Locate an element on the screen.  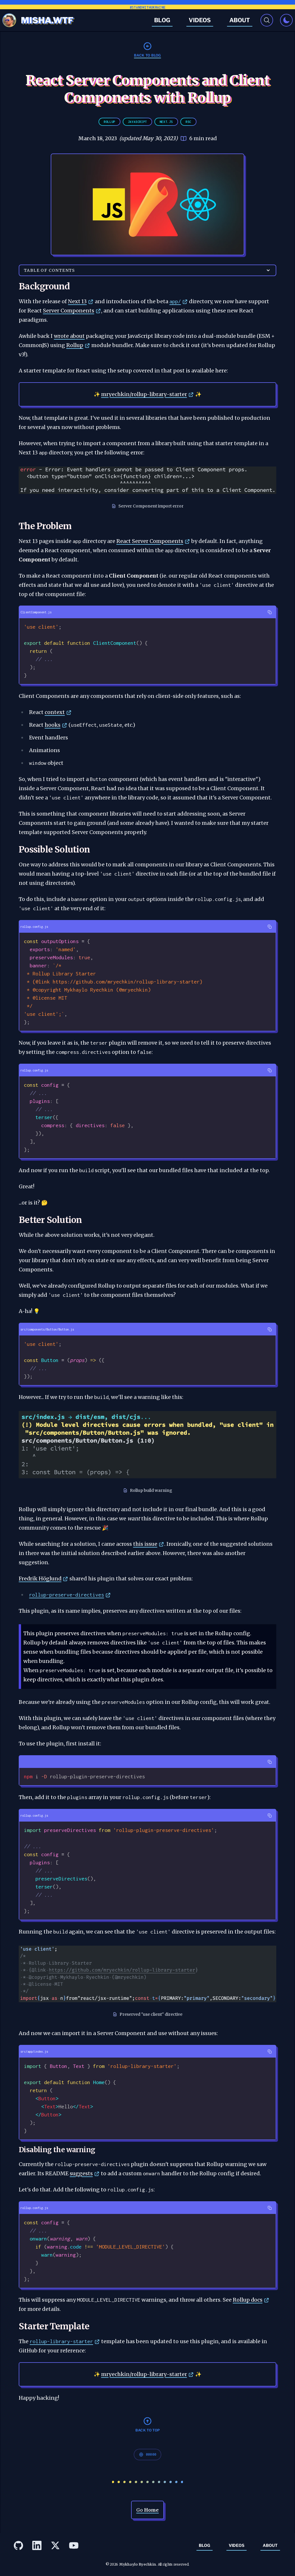
MISHA.WTF is located at coordinates (47, 20).